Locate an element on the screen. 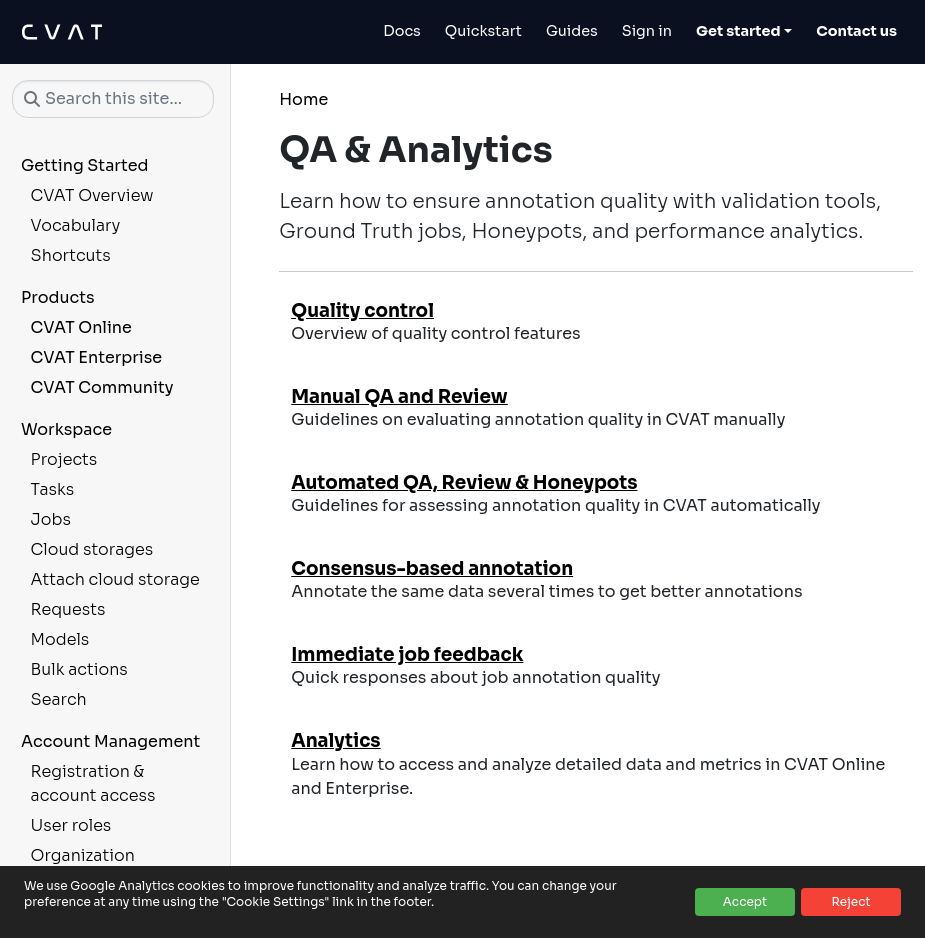  Quality control is located at coordinates (362, 310).